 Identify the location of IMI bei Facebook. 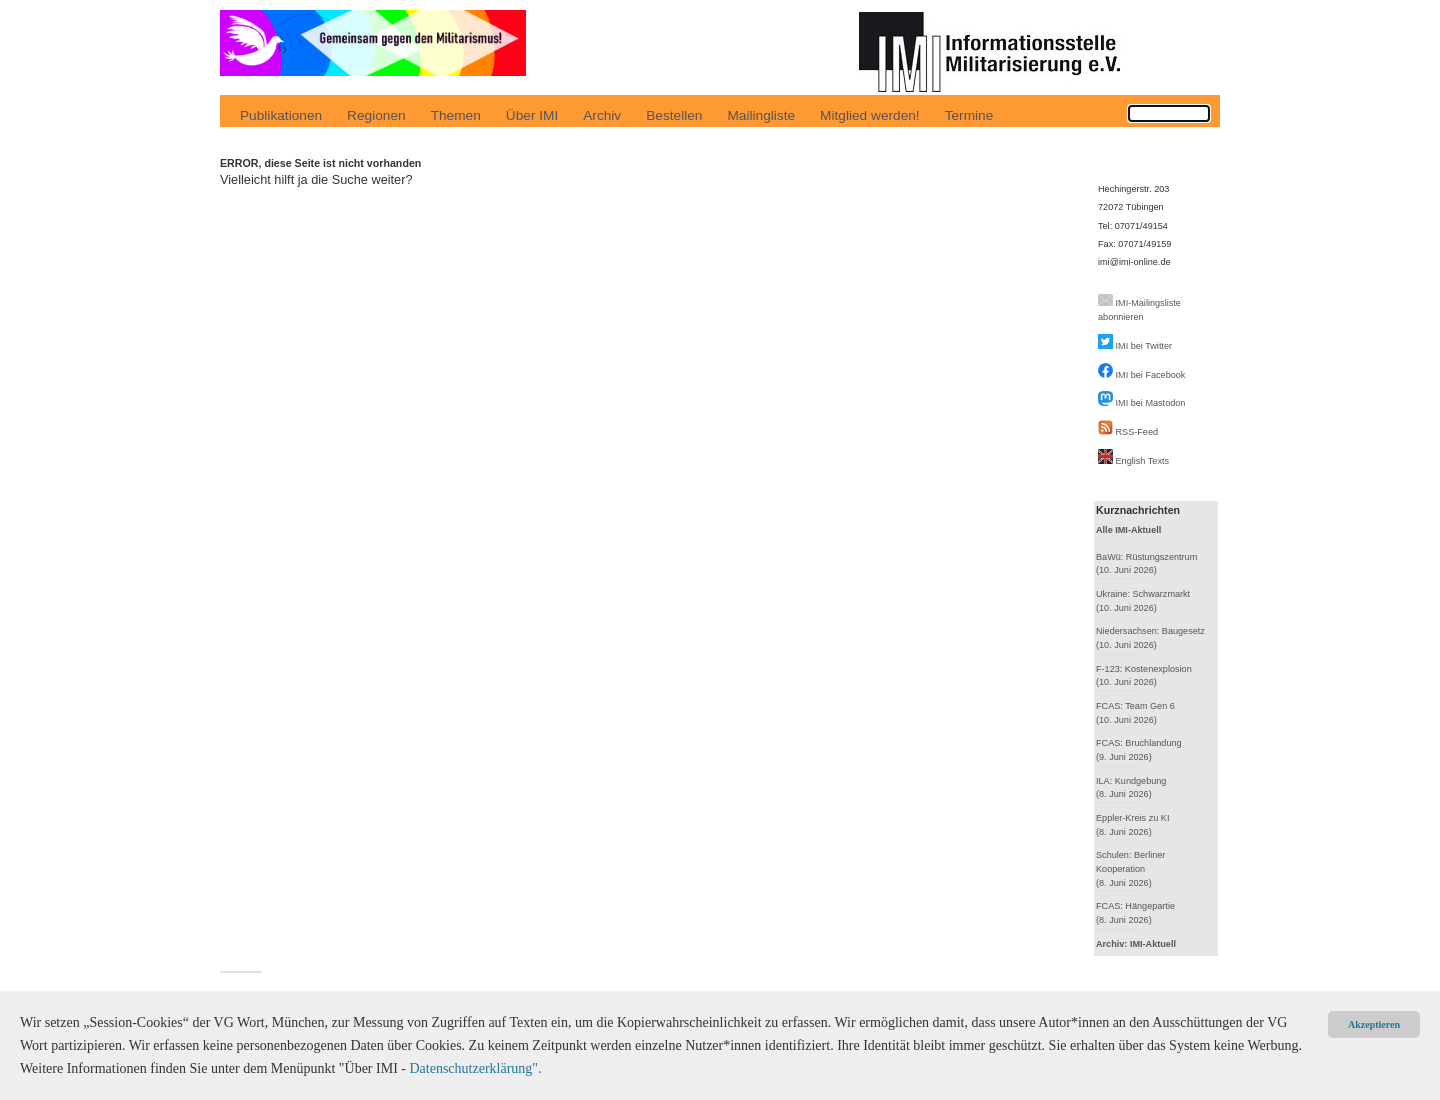
(1151, 375).